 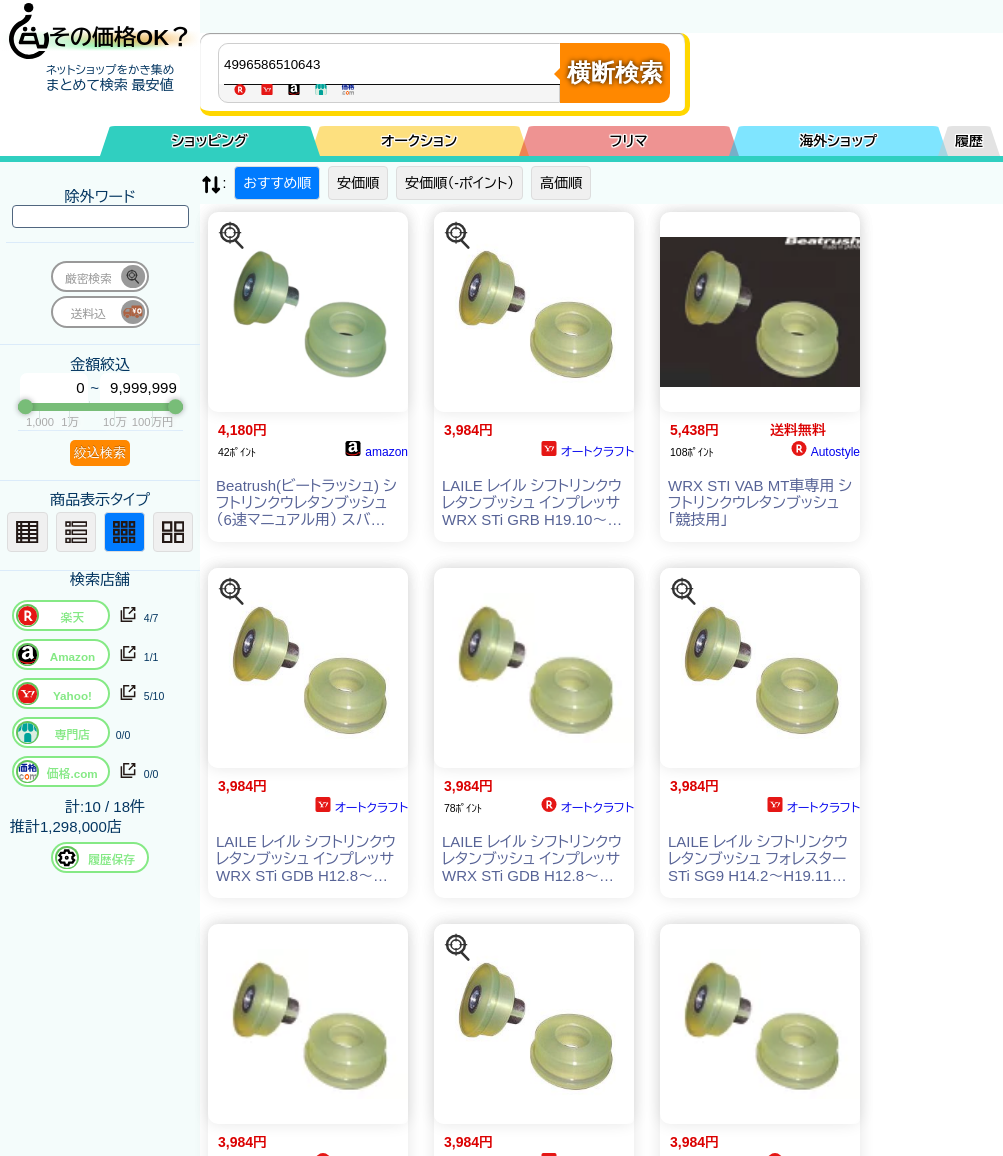 What do you see at coordinates (629, 141) in the screenshot?
I see `フリマ` at bounding box center [629, 141].